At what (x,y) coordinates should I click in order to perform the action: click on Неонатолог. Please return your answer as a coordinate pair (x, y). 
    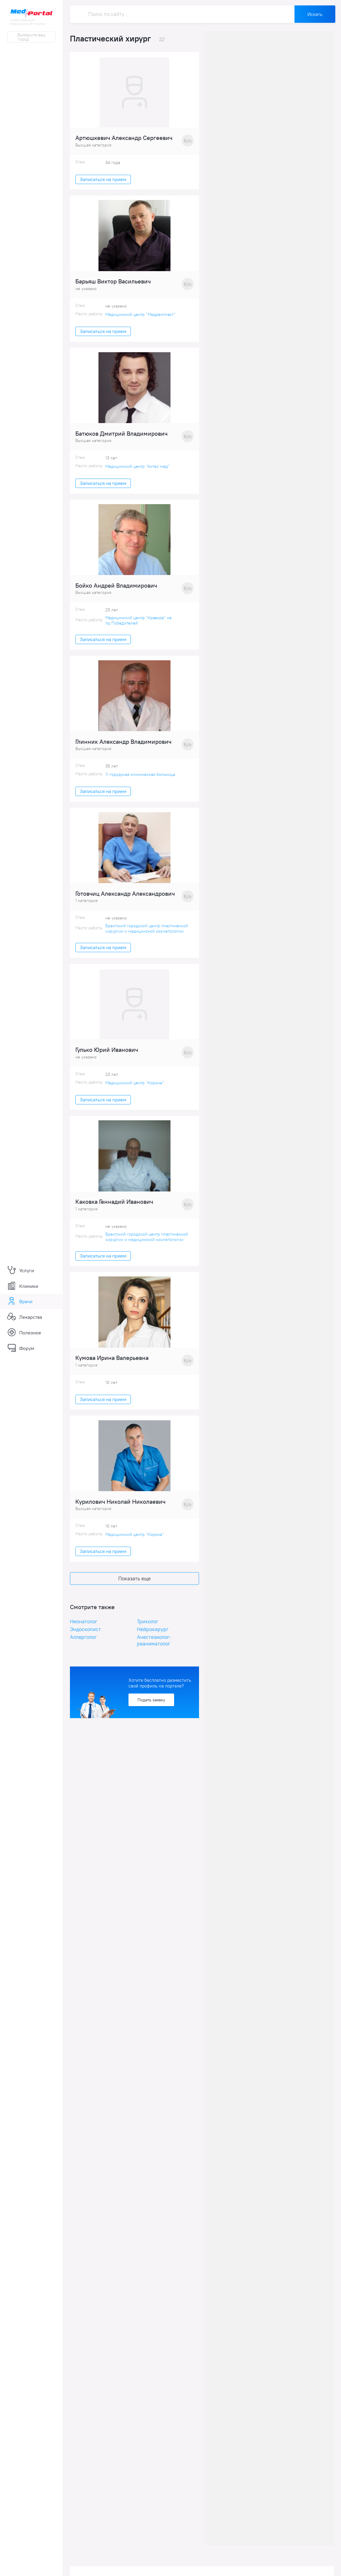
    Looking at the image, I should click on (83, 1629).